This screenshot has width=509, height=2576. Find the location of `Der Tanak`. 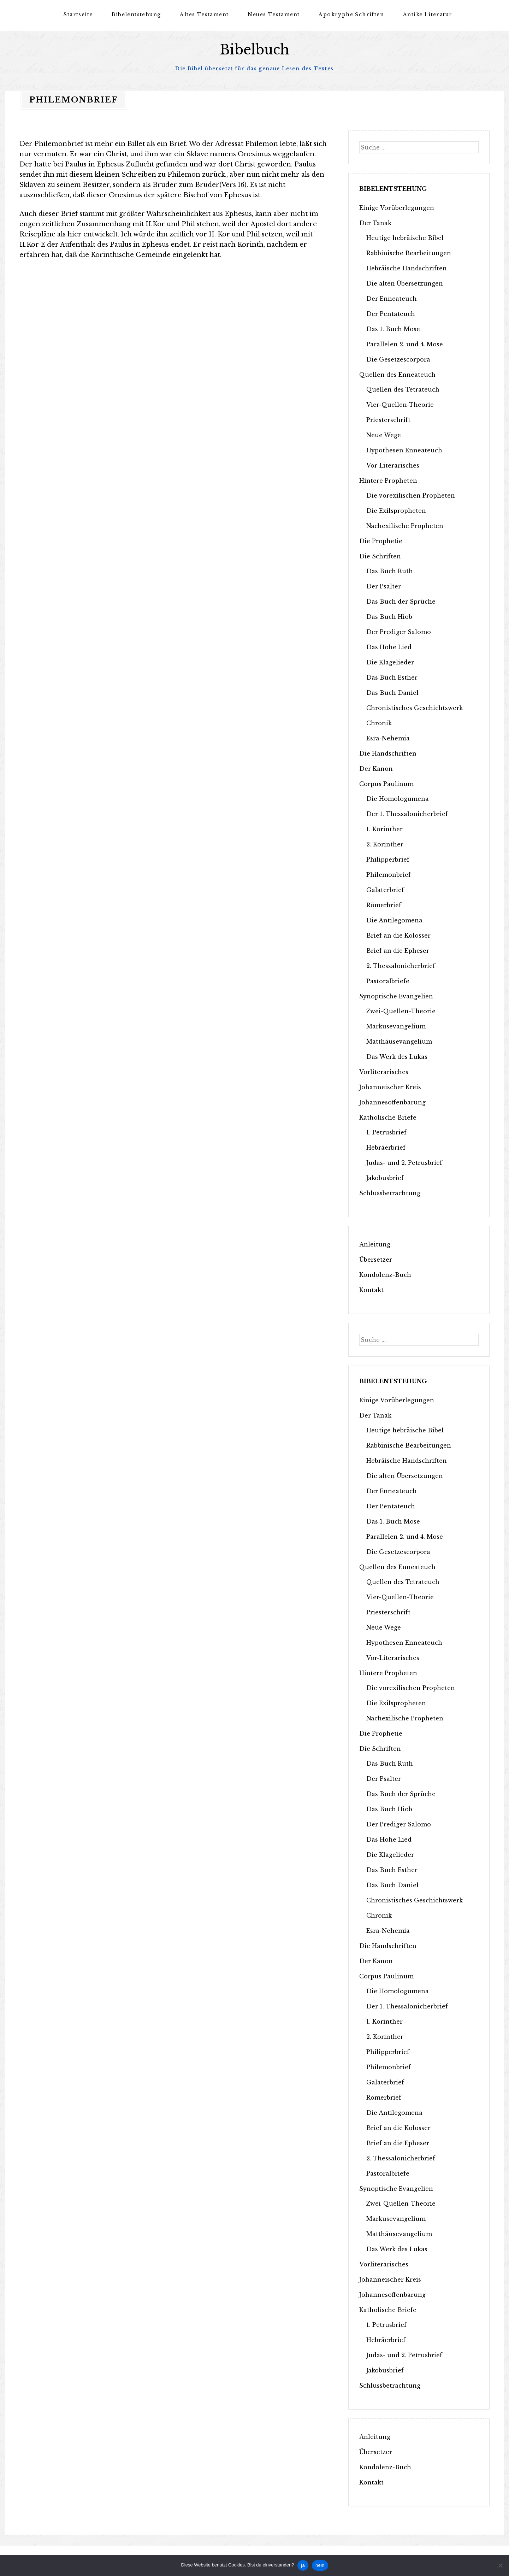

Der Tanak is located at coordinates (375, 222).